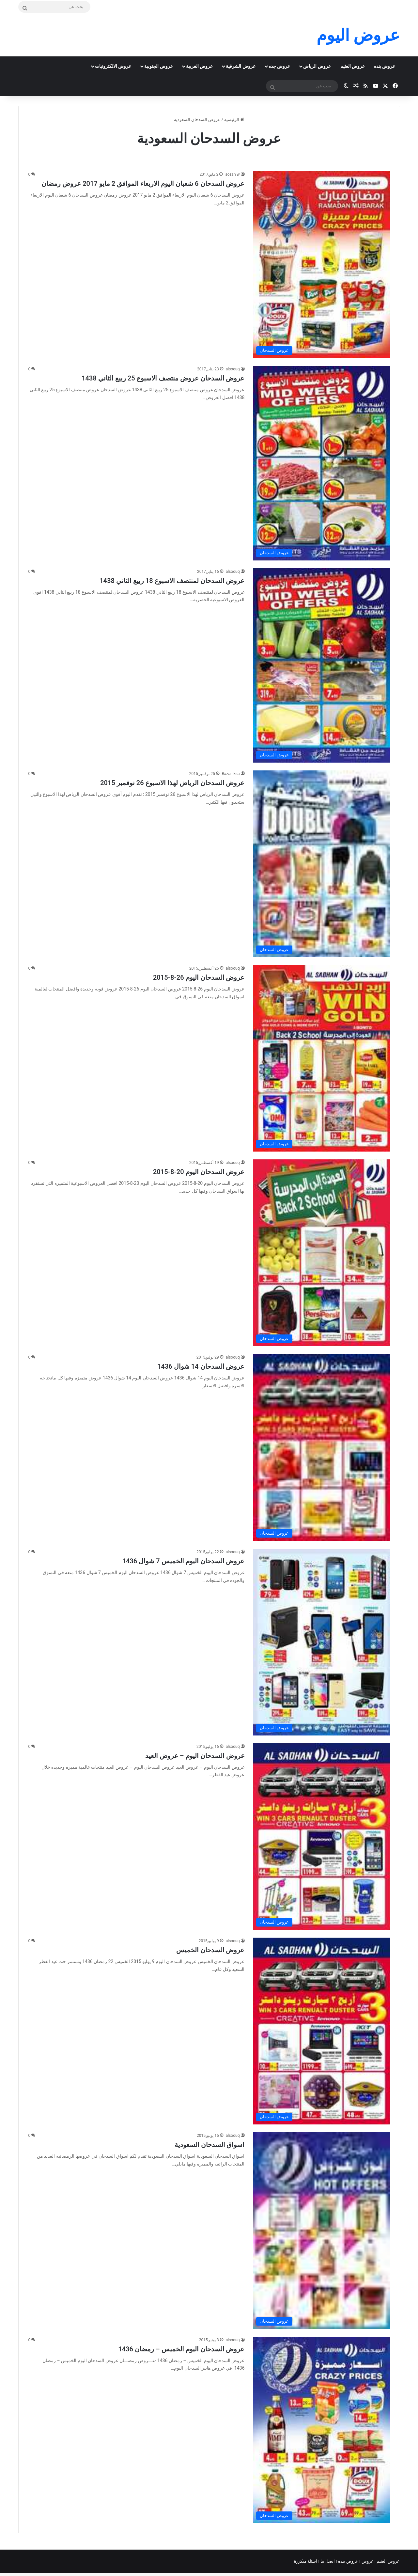  I want to click on [عروض السدحان اليوم الخميس – رمضان 1436], so click(321, 2430).